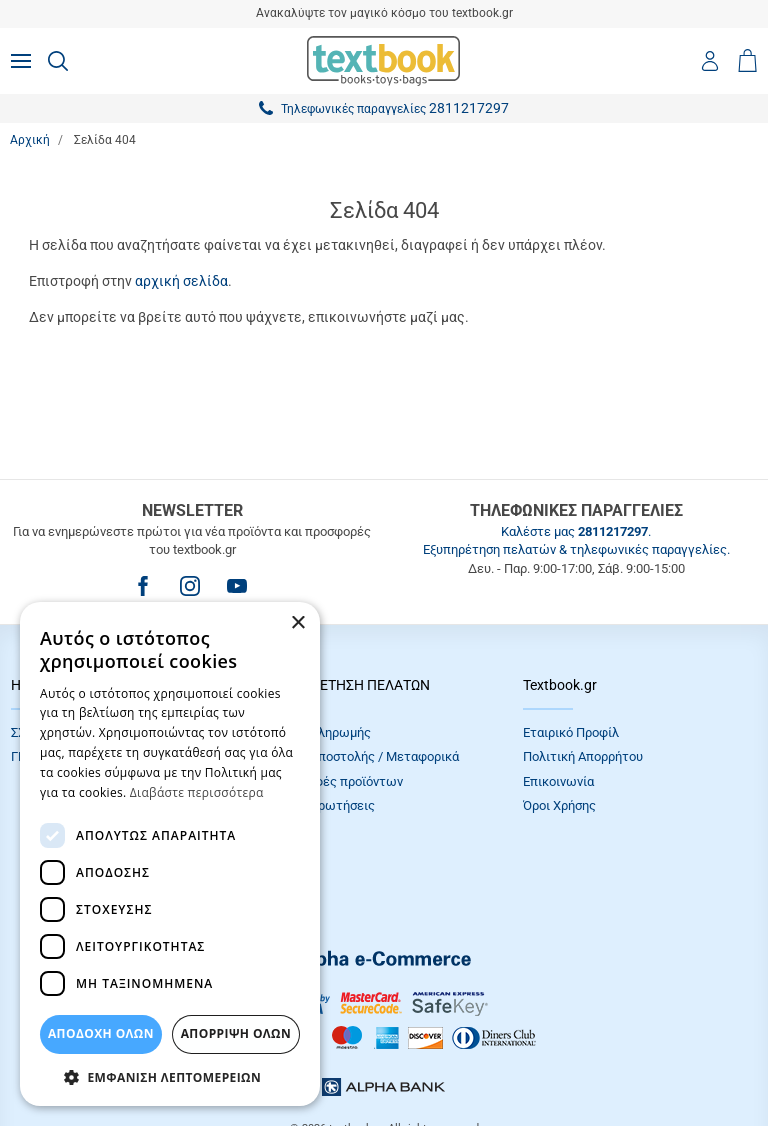 This screenshot has height=1126, width=768. What do you see at coordinates (363, 756) in the screenshot?
I see `Τρόποι Αποστολής / Μεταφορικά` at bounding box center [363, 756].